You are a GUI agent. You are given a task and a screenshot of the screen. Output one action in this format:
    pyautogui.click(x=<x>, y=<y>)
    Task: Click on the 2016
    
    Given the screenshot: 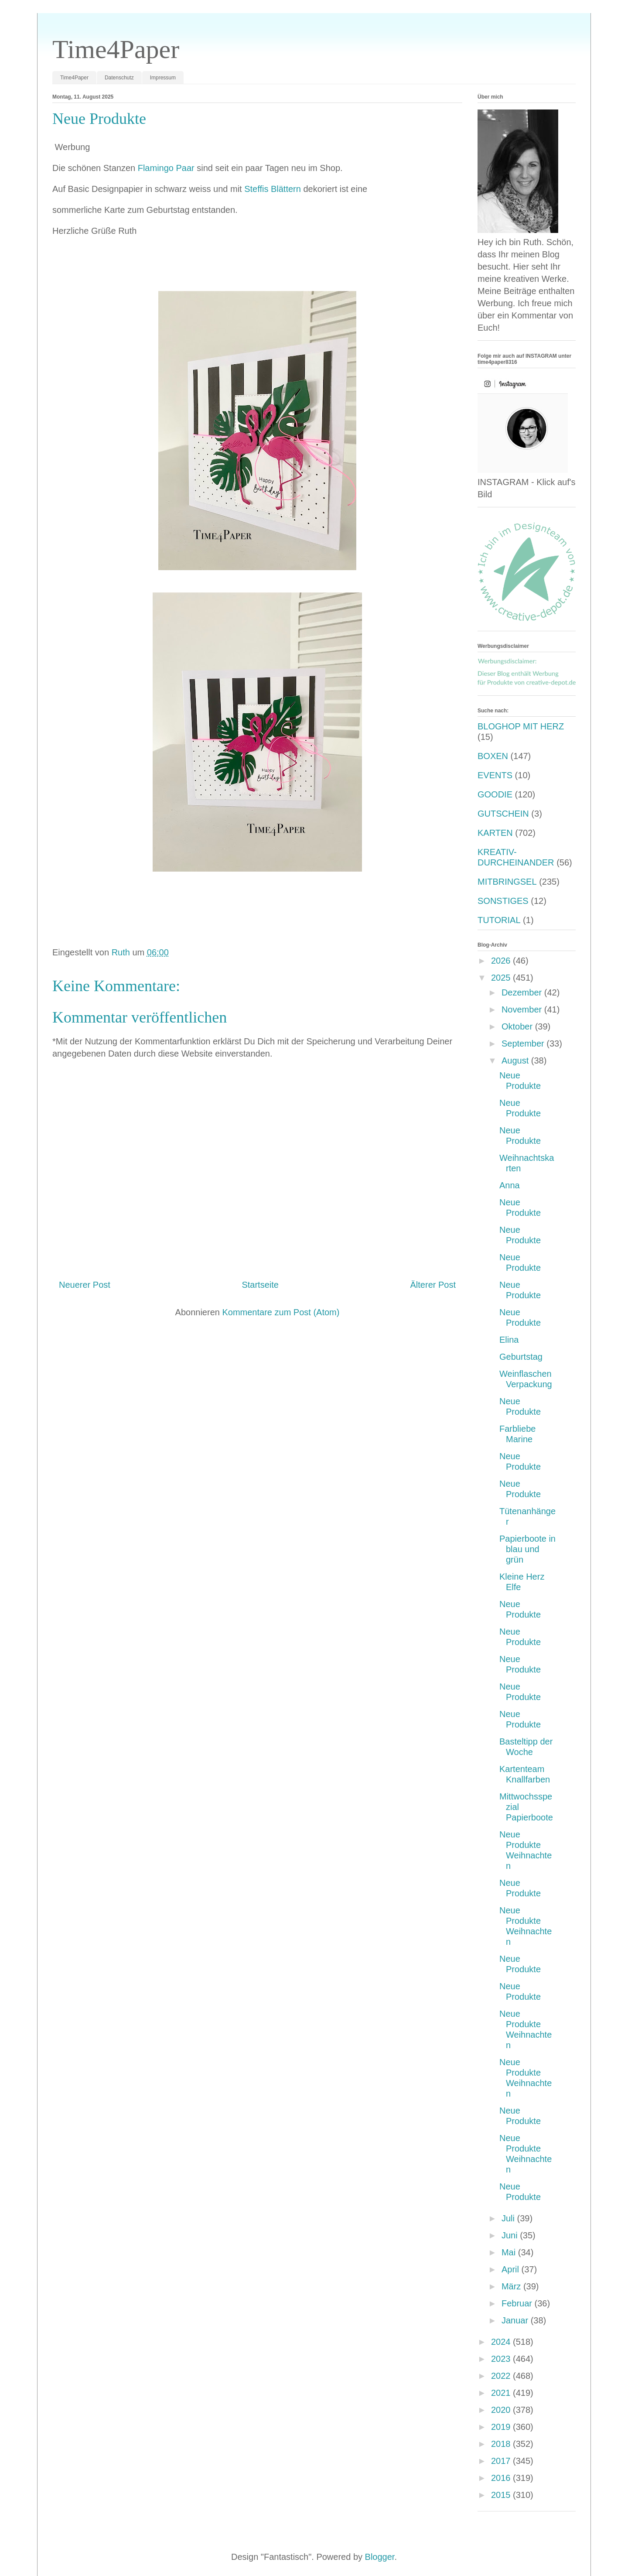 What is the action you would take?
    pyautogui.click(x=502, y=2478)
    